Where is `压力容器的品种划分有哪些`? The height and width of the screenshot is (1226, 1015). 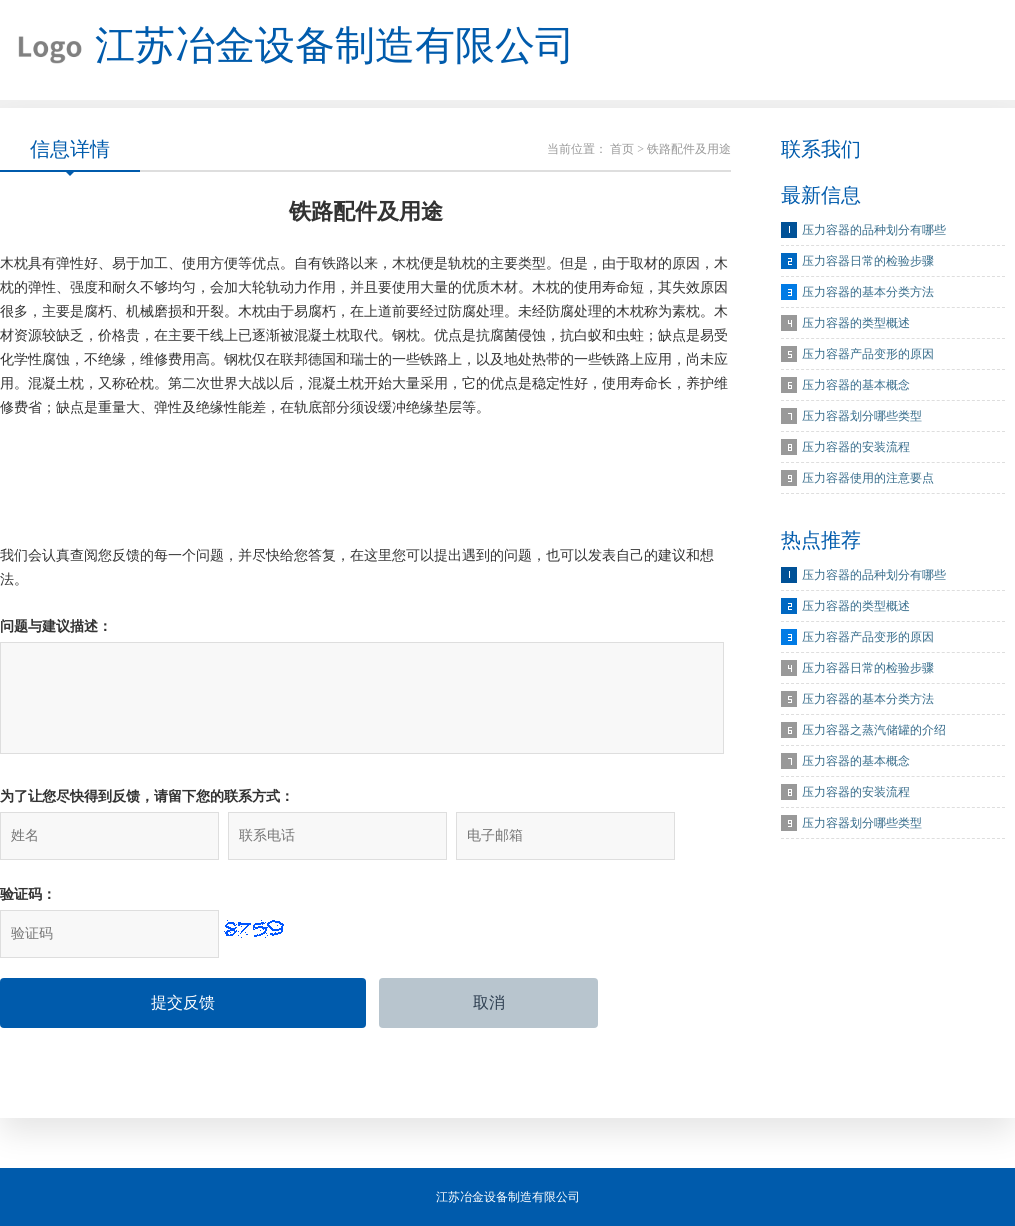 压力容器的品种划分有哪些 is located at coordinates (874, 230).